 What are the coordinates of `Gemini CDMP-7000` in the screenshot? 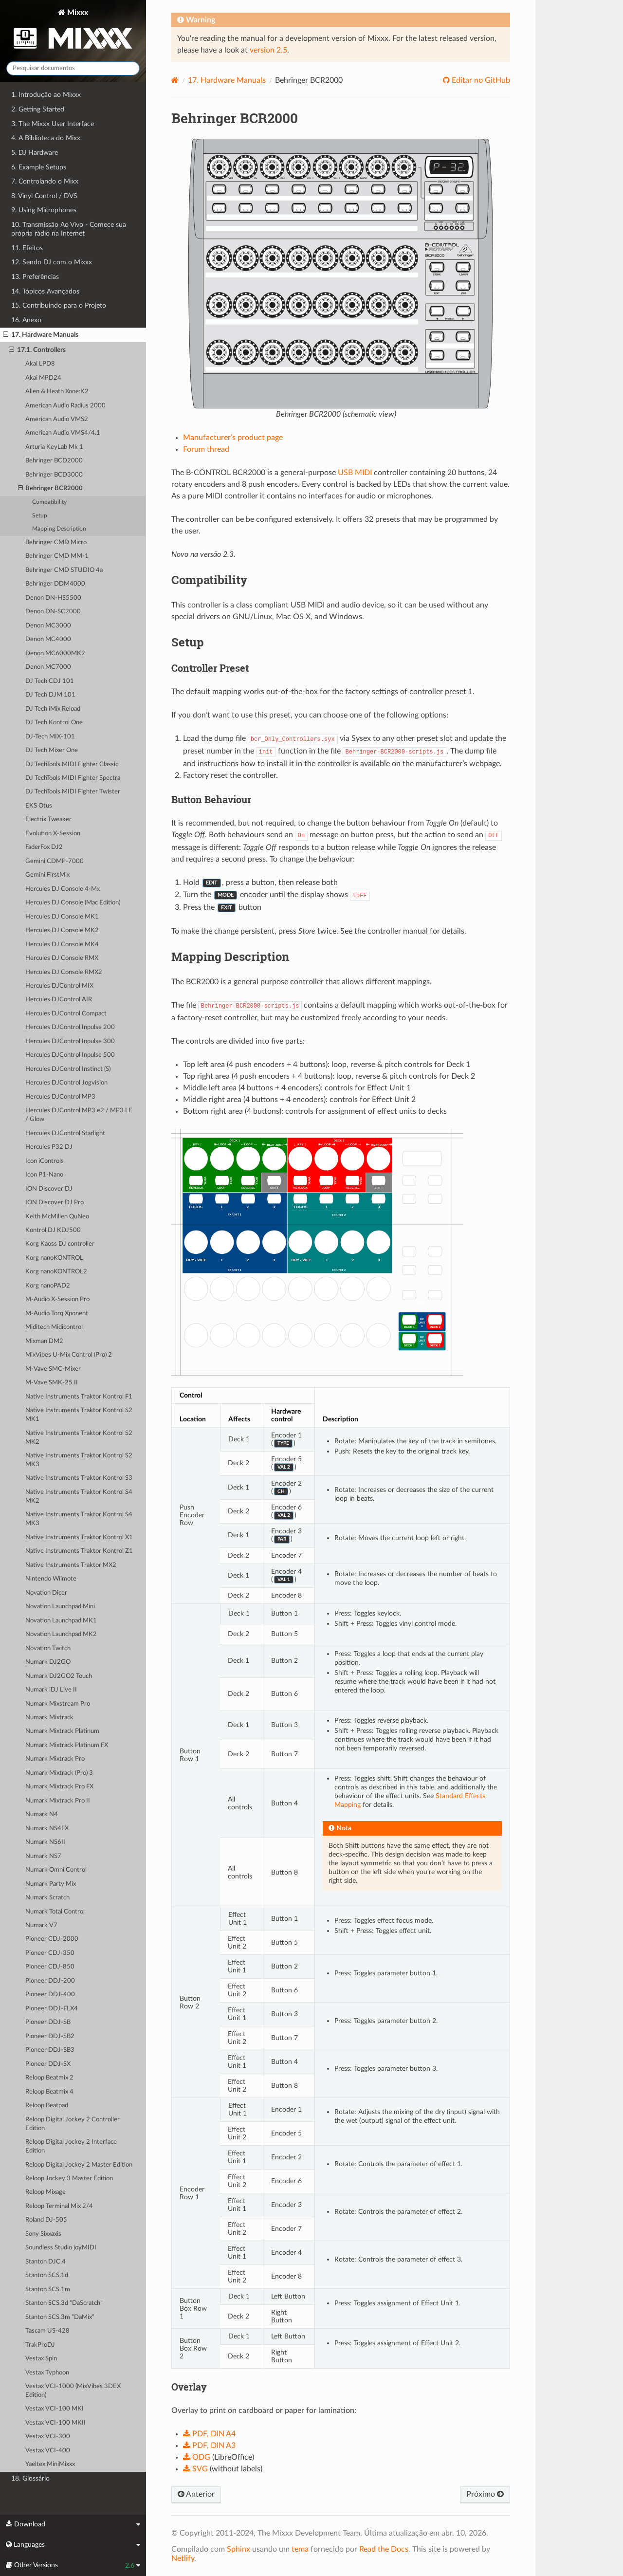 It's located at (54, 861).